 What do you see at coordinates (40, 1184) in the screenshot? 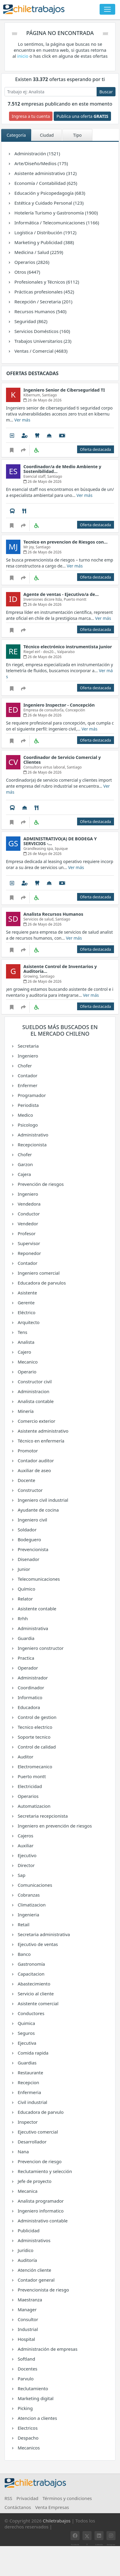
I see `Prevención de riesgos` at bounding box center [40, 1184].